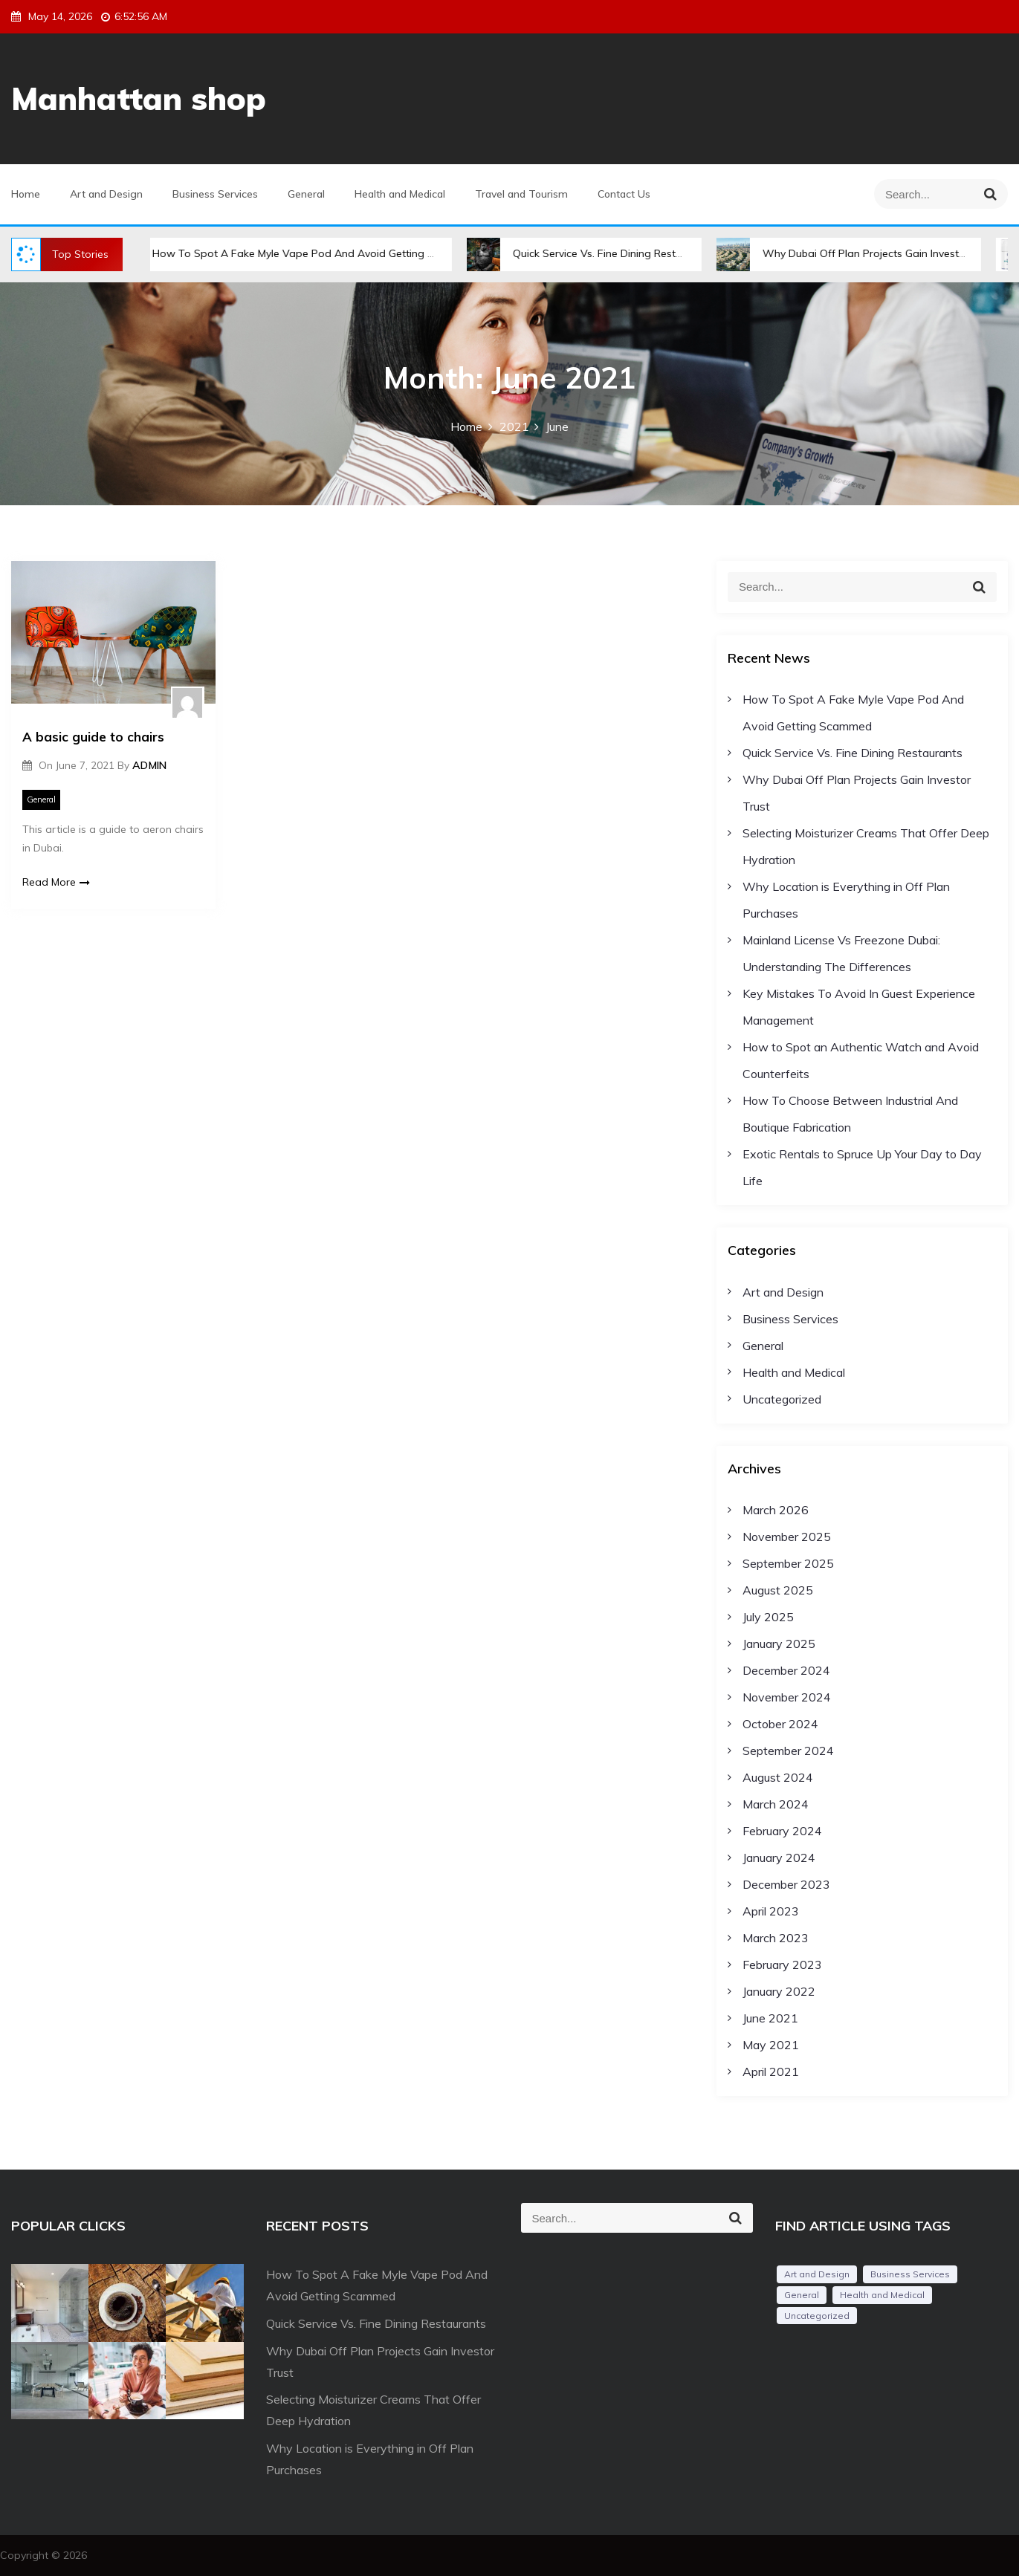 Image resolution: width=1019 pixels, height=2576 pixels. What do you see at coordinates (780, 1723) in the screenshot?
I see `October 2024` at bounding box center [780, 1723].